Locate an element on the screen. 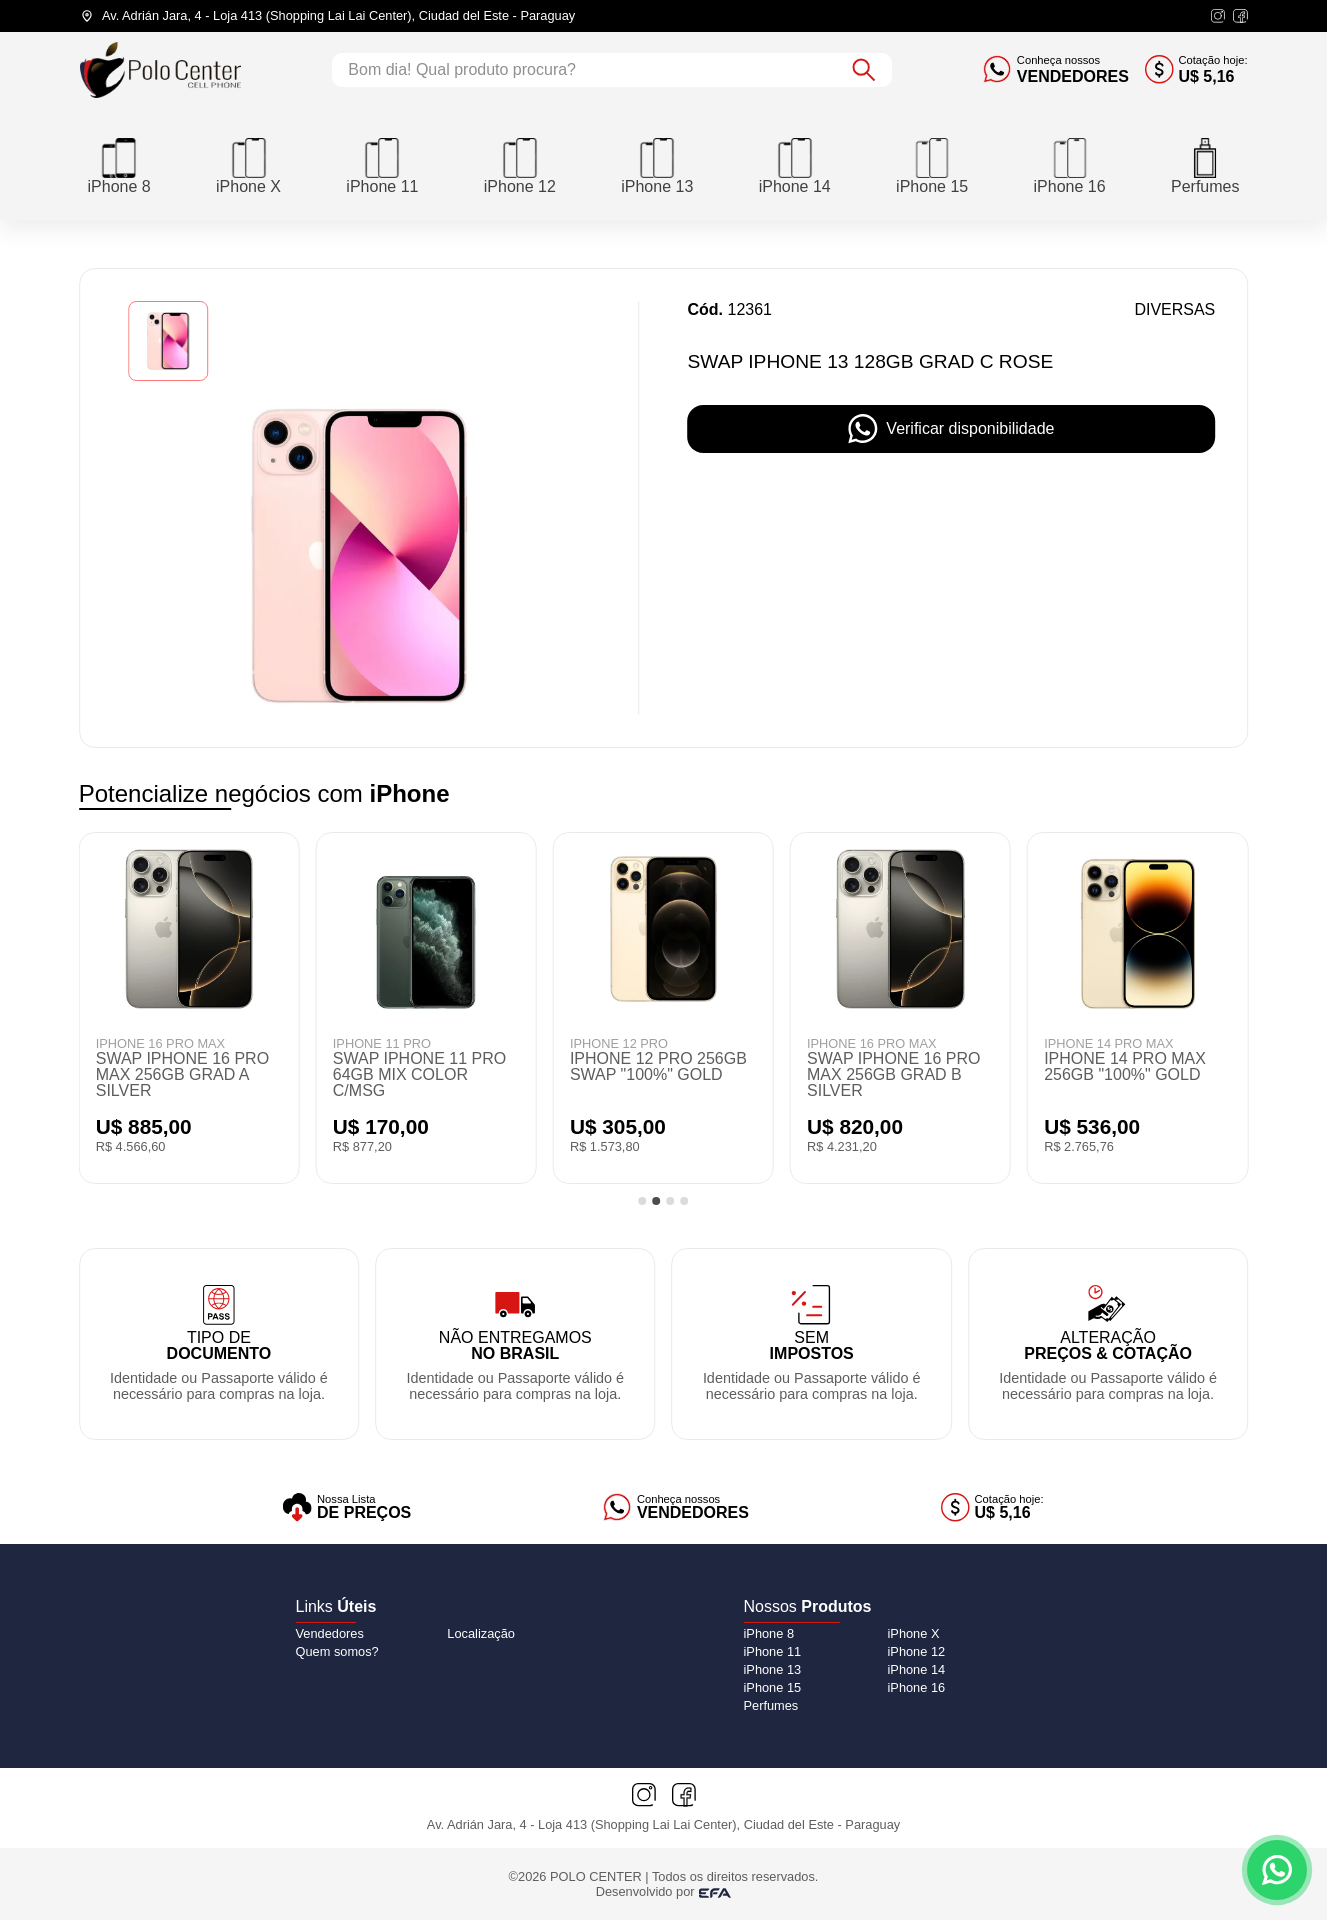 The width and height of the screenshot is (1327, 1920). Vendedores is located at coordinates (330, 1633).